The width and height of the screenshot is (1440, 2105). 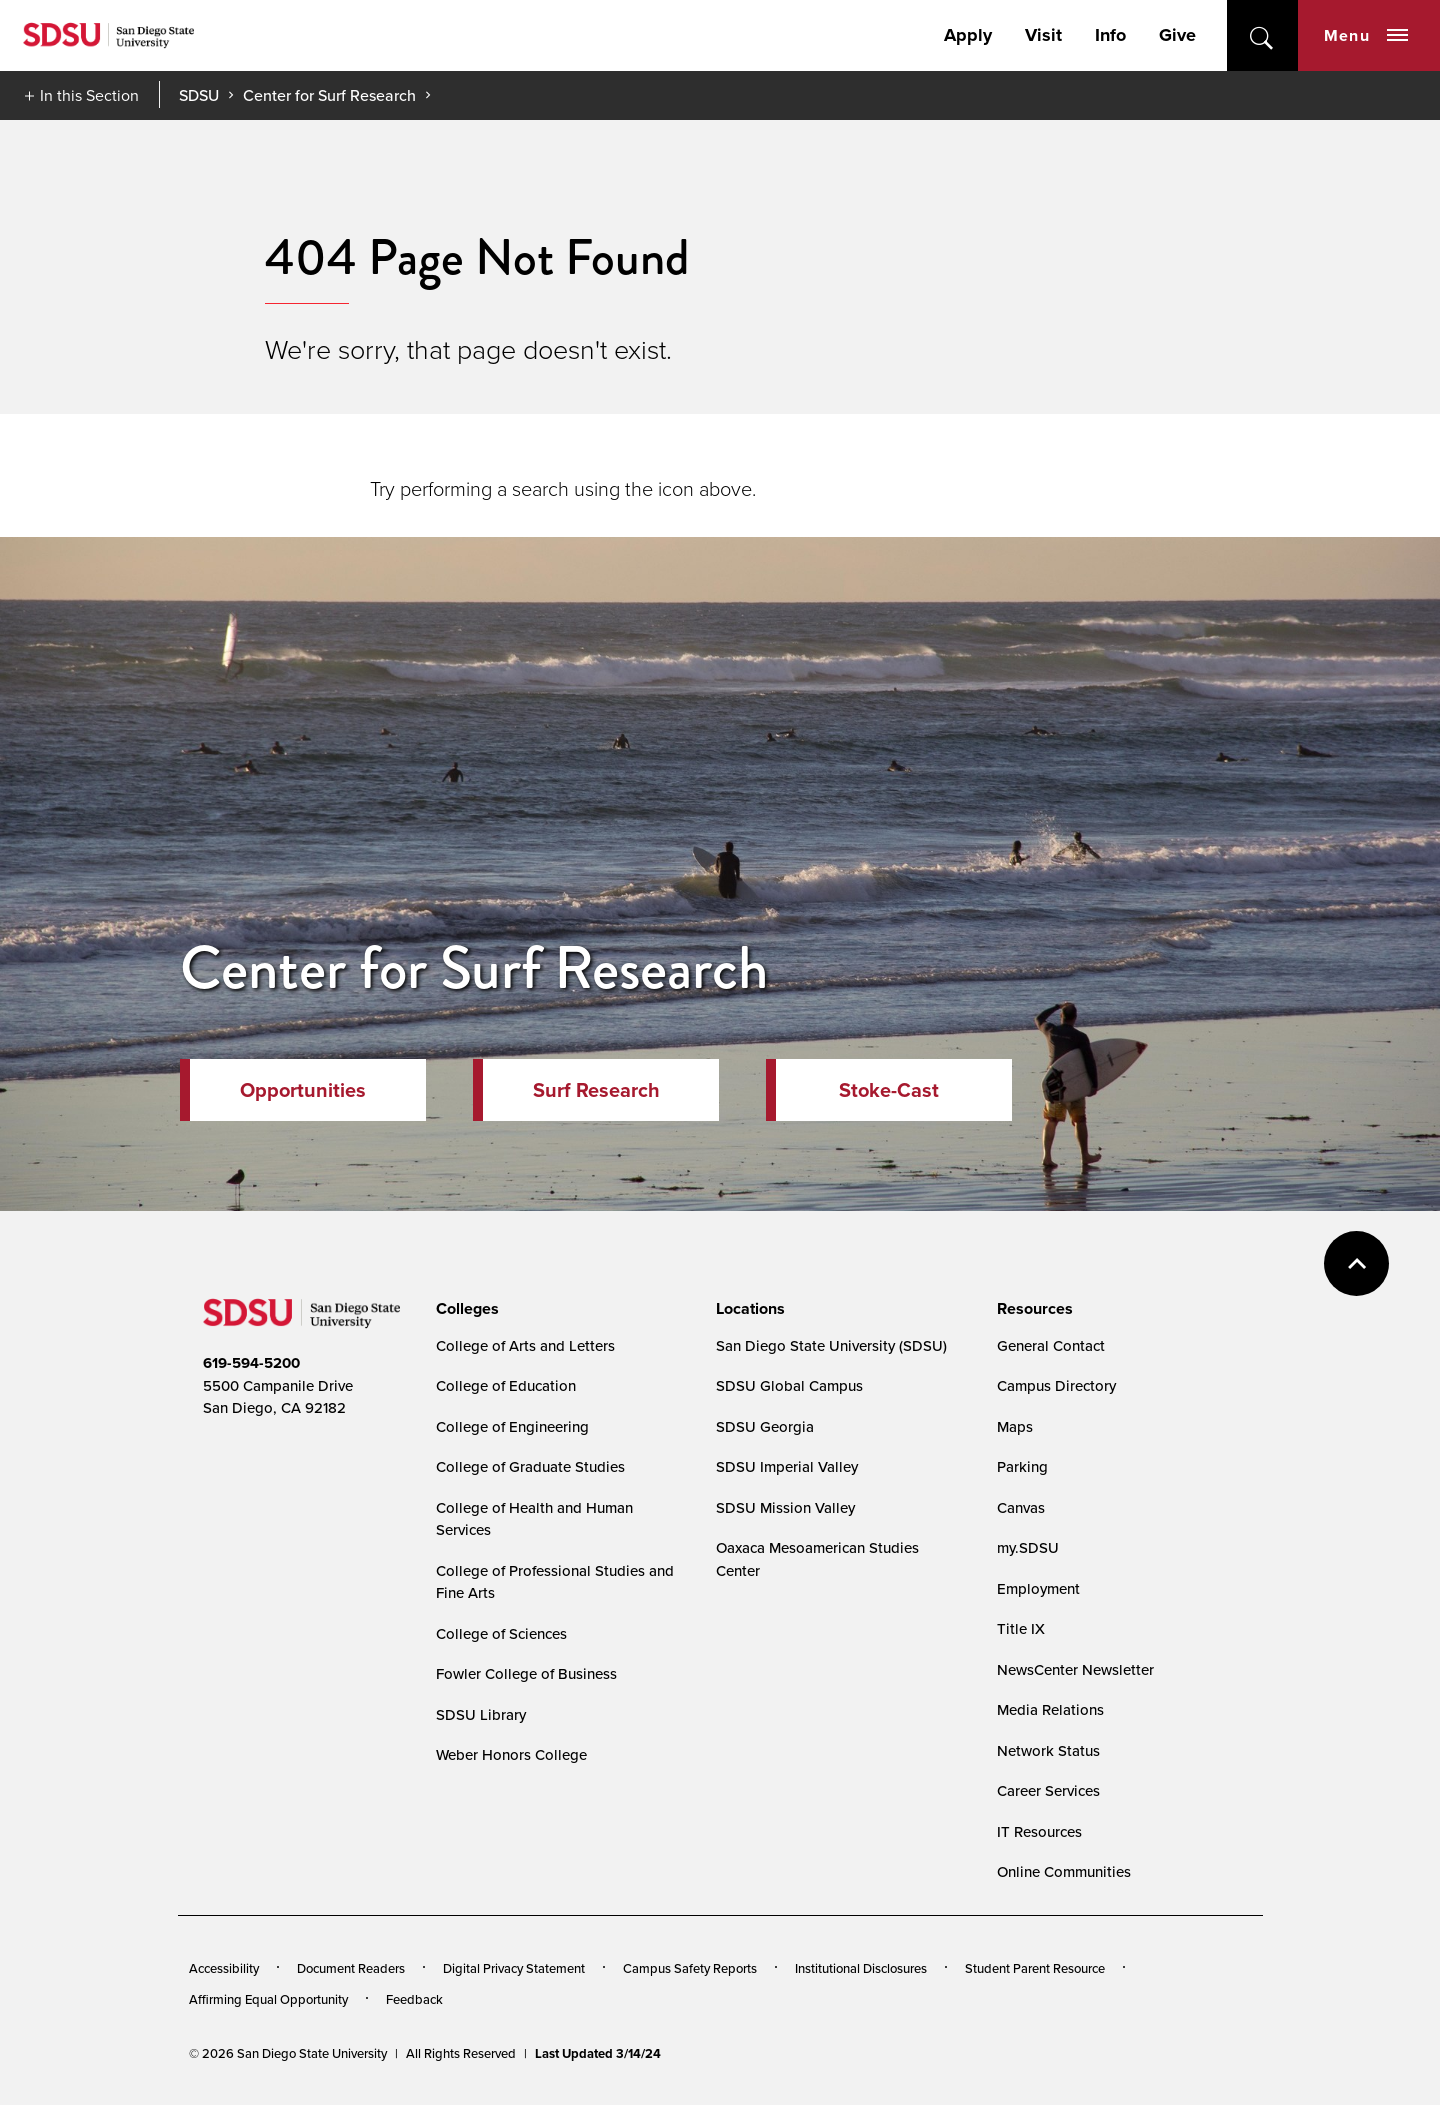 I want to click on College of Arts and Letters, so click(x=525, y=1345).